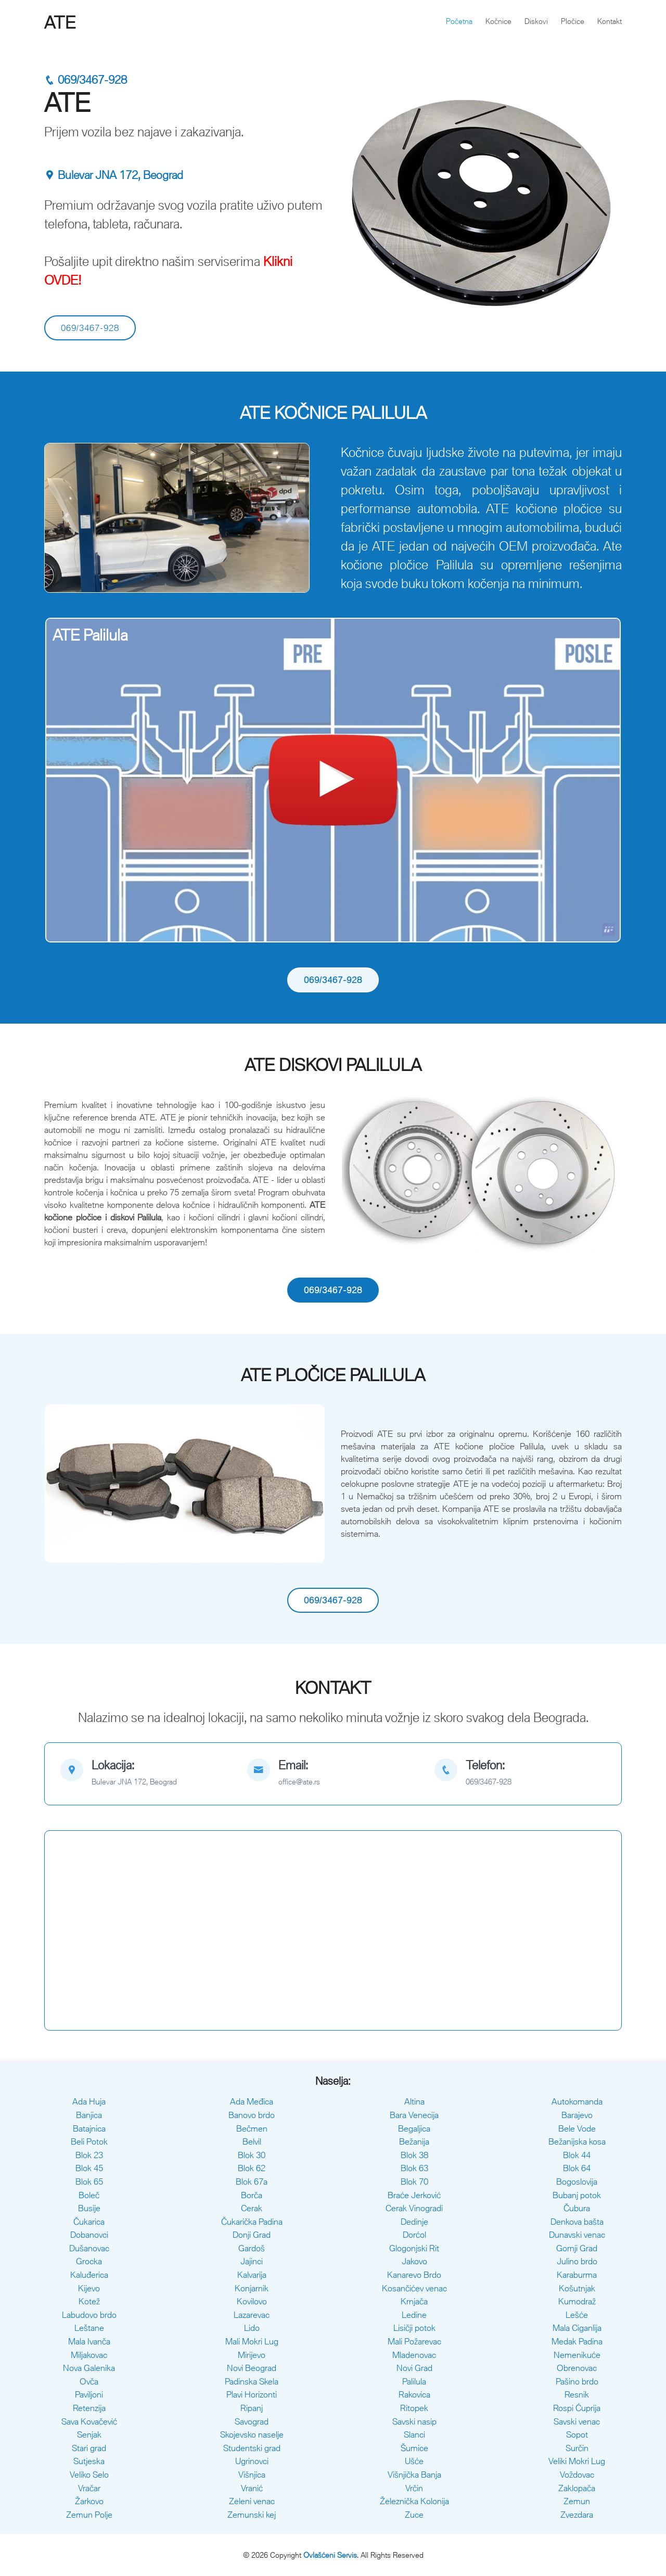 The width and height of the screenshot is (666, 2576). Describe the element at coordinates (414, 2274) in the screenshot. I see `Kanarevo Brdo` at that location.